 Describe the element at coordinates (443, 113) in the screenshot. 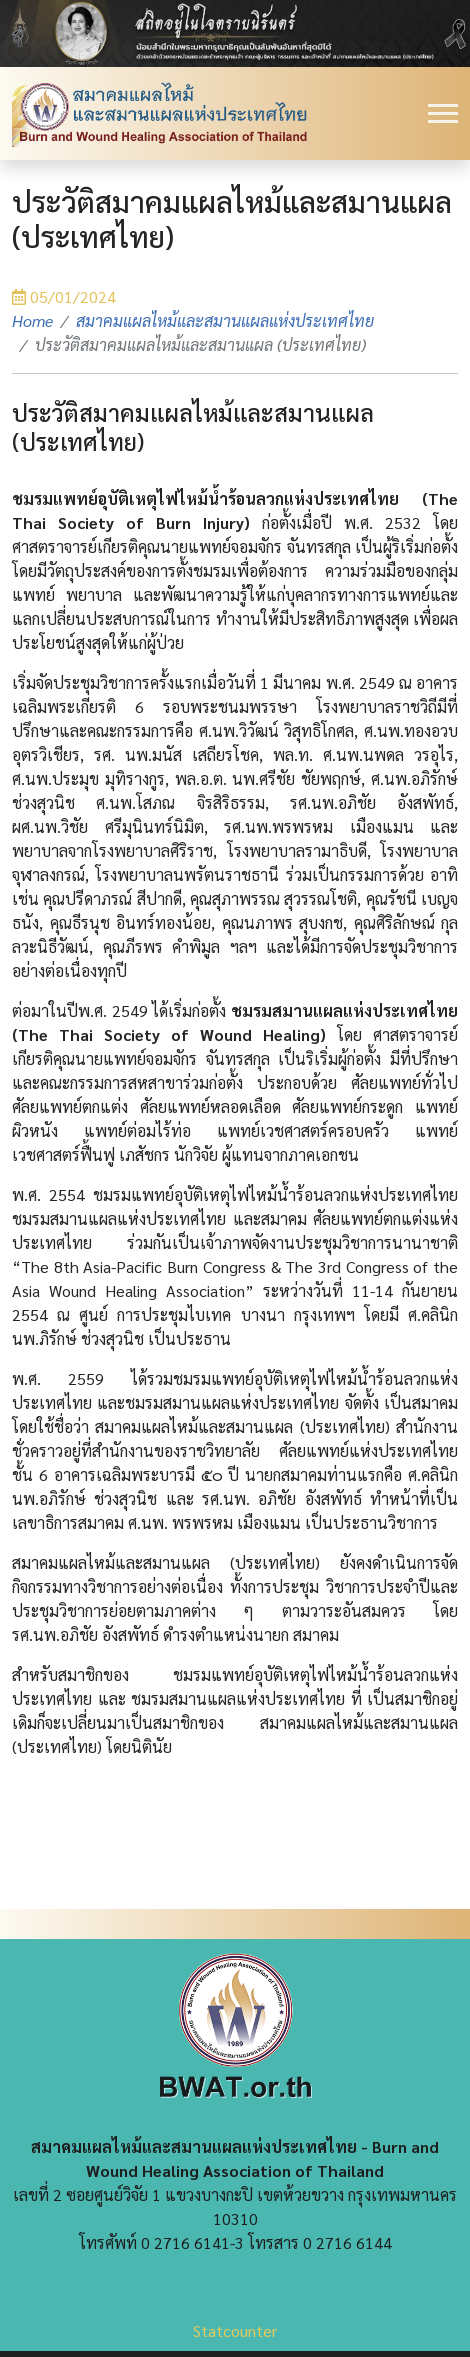

I see `[Toggle navigation]` at that location.